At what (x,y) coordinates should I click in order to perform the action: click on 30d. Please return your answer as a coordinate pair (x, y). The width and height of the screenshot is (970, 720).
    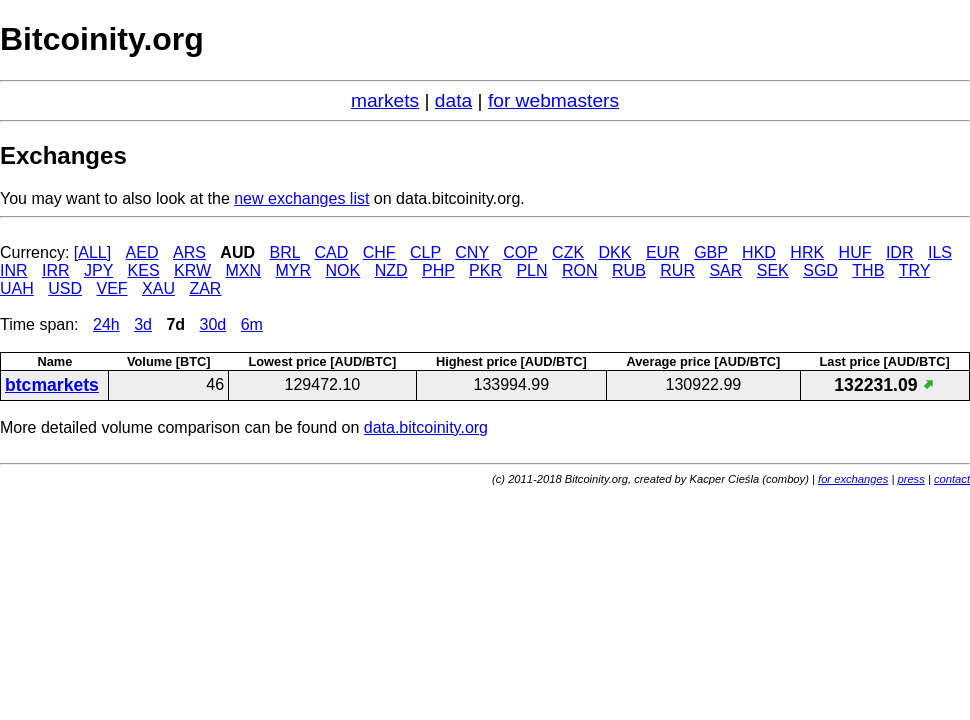
    Looking at the image, I should click on (213, 324).